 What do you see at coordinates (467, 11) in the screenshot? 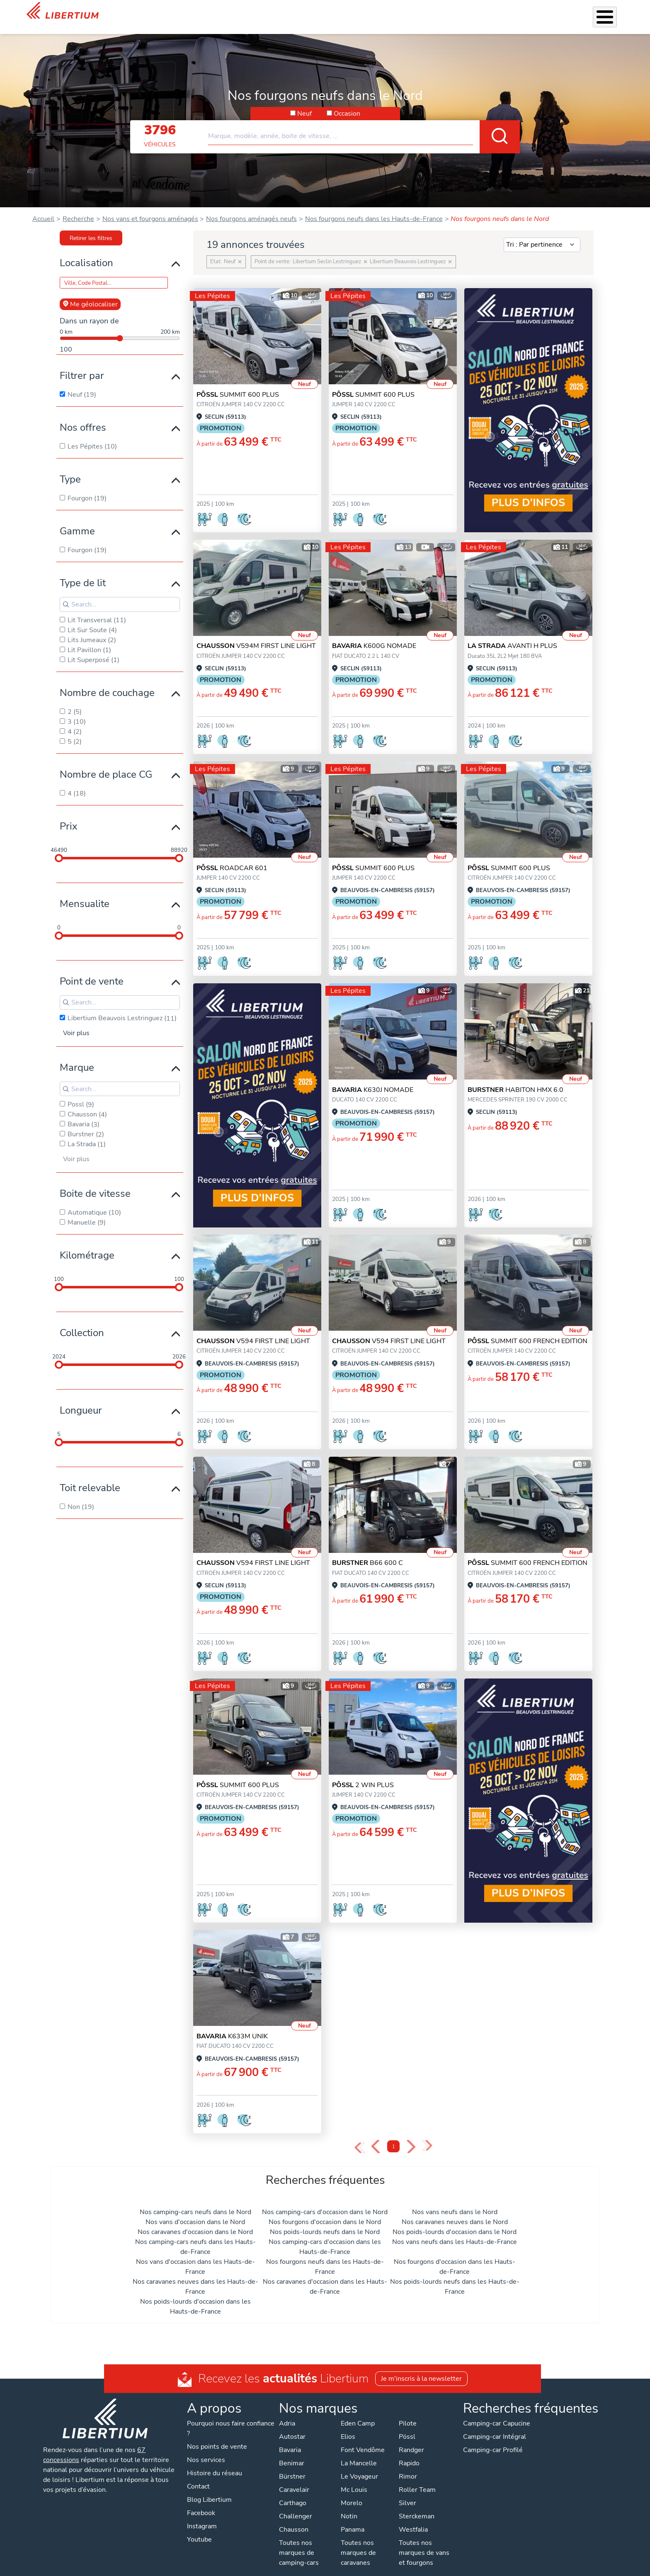
I see `Qui sommes-nous` at bounding box center [467, 11].